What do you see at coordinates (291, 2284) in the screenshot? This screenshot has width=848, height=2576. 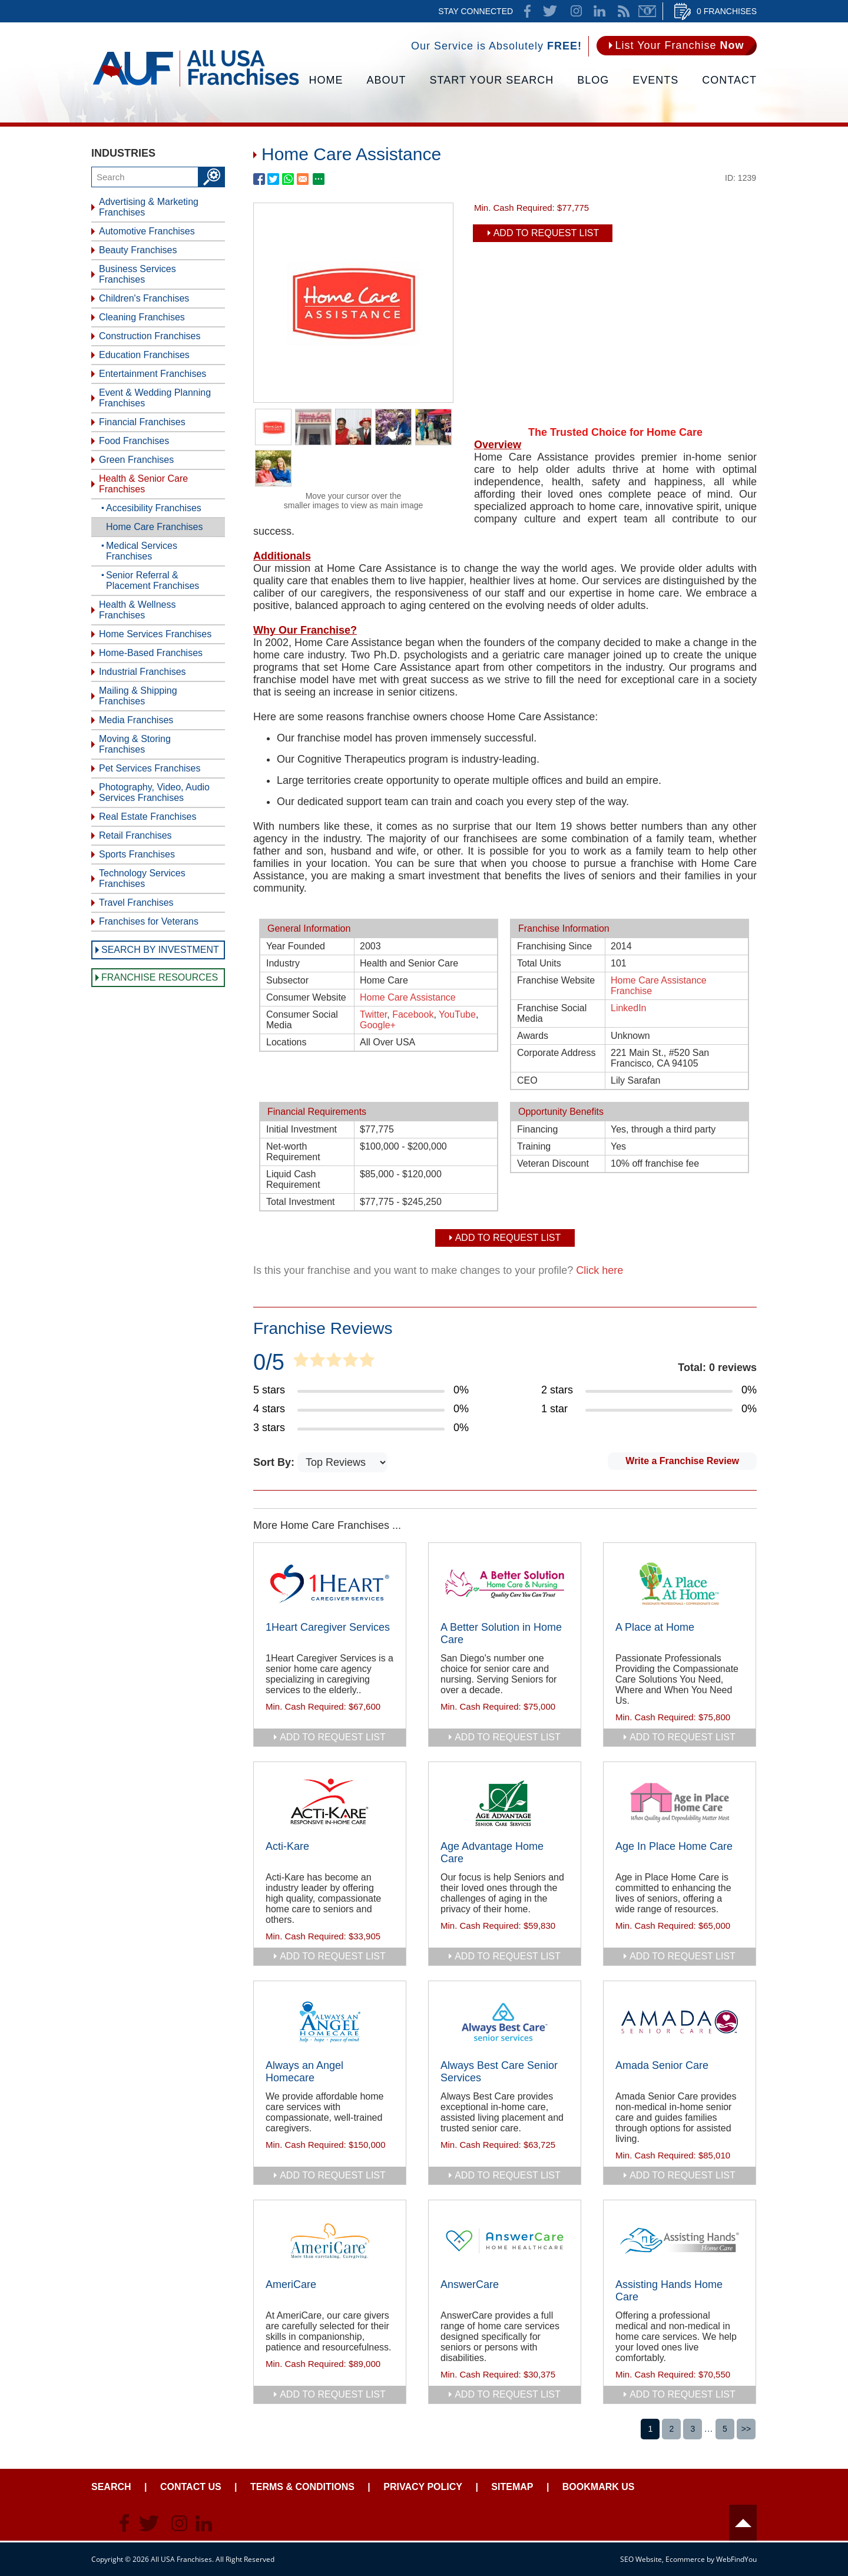 I see `AmeriCare [Go to AmeriCare]` at bounding box center [291, 2284].